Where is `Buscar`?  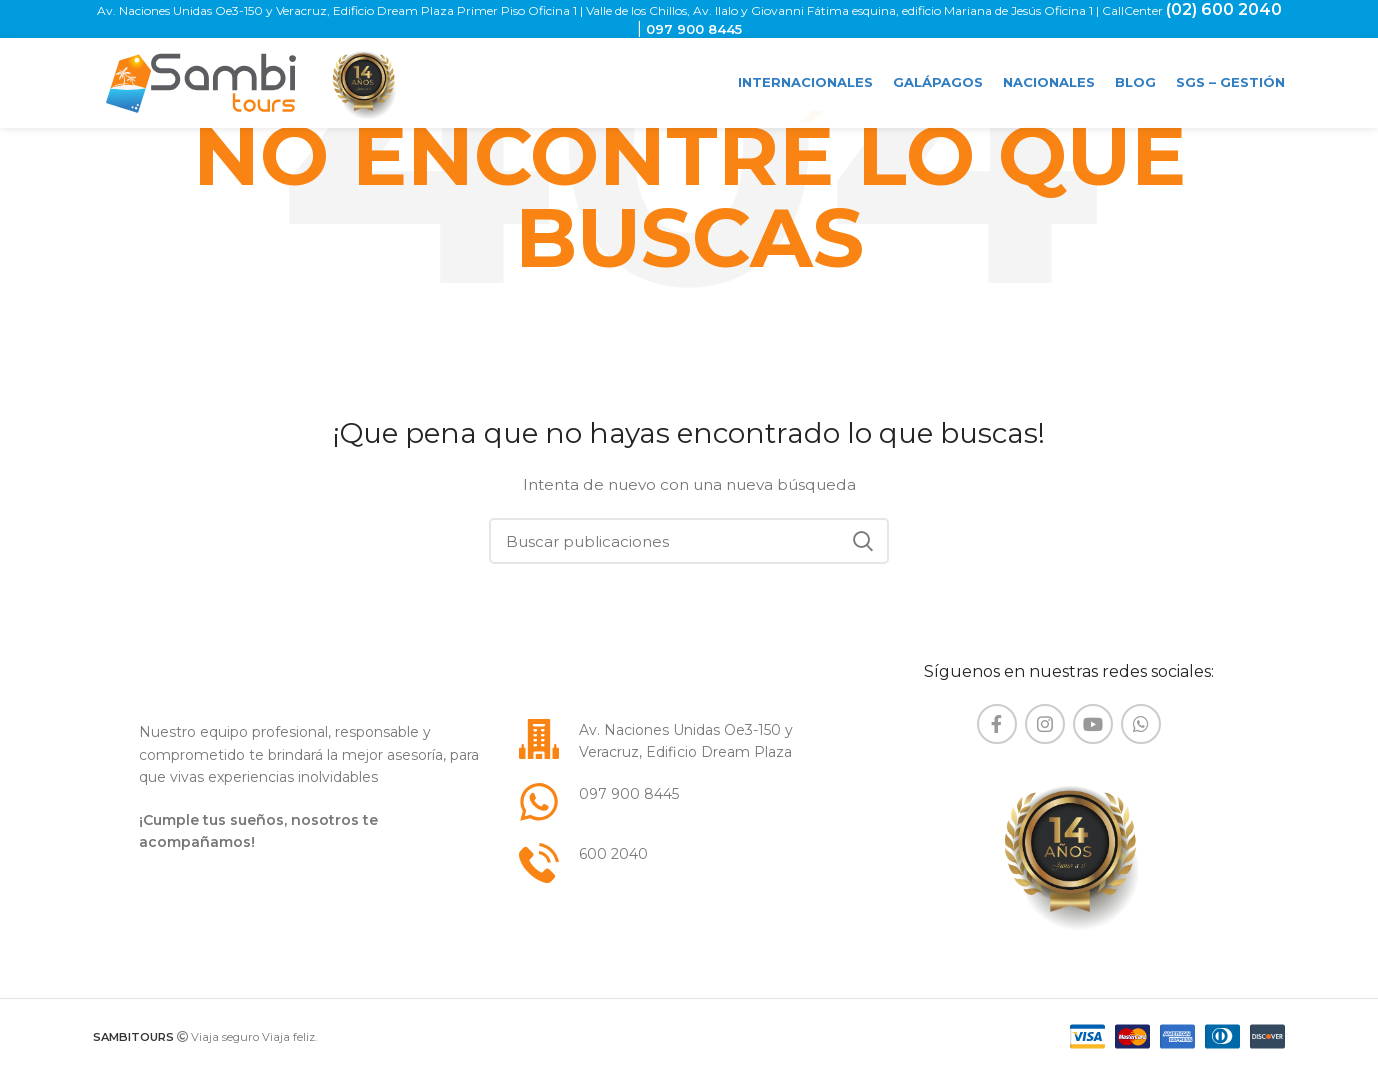
Buscar is located at coordinates (862, 541).